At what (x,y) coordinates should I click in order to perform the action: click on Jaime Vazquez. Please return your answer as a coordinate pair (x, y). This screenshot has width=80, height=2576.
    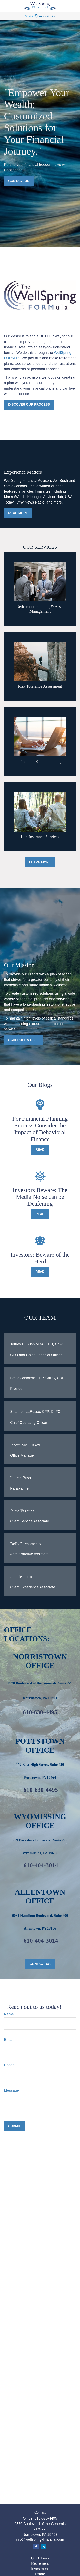
    Looking at the image, I should click on (22, 1511).